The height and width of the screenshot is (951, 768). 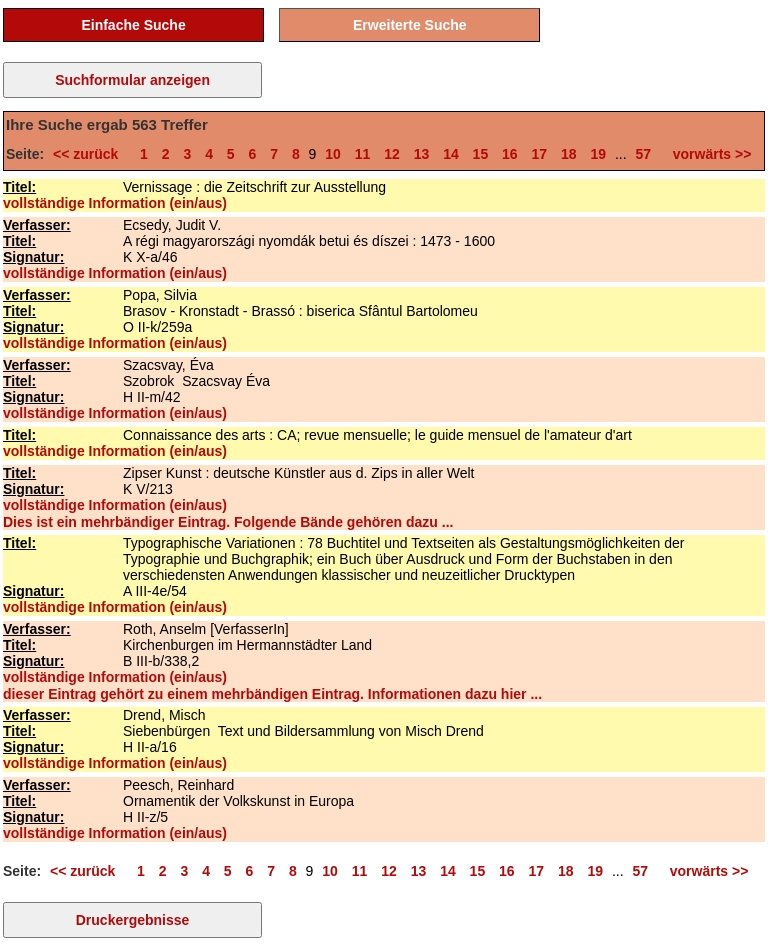 I want to click on 18, so click(x=569, y=154).